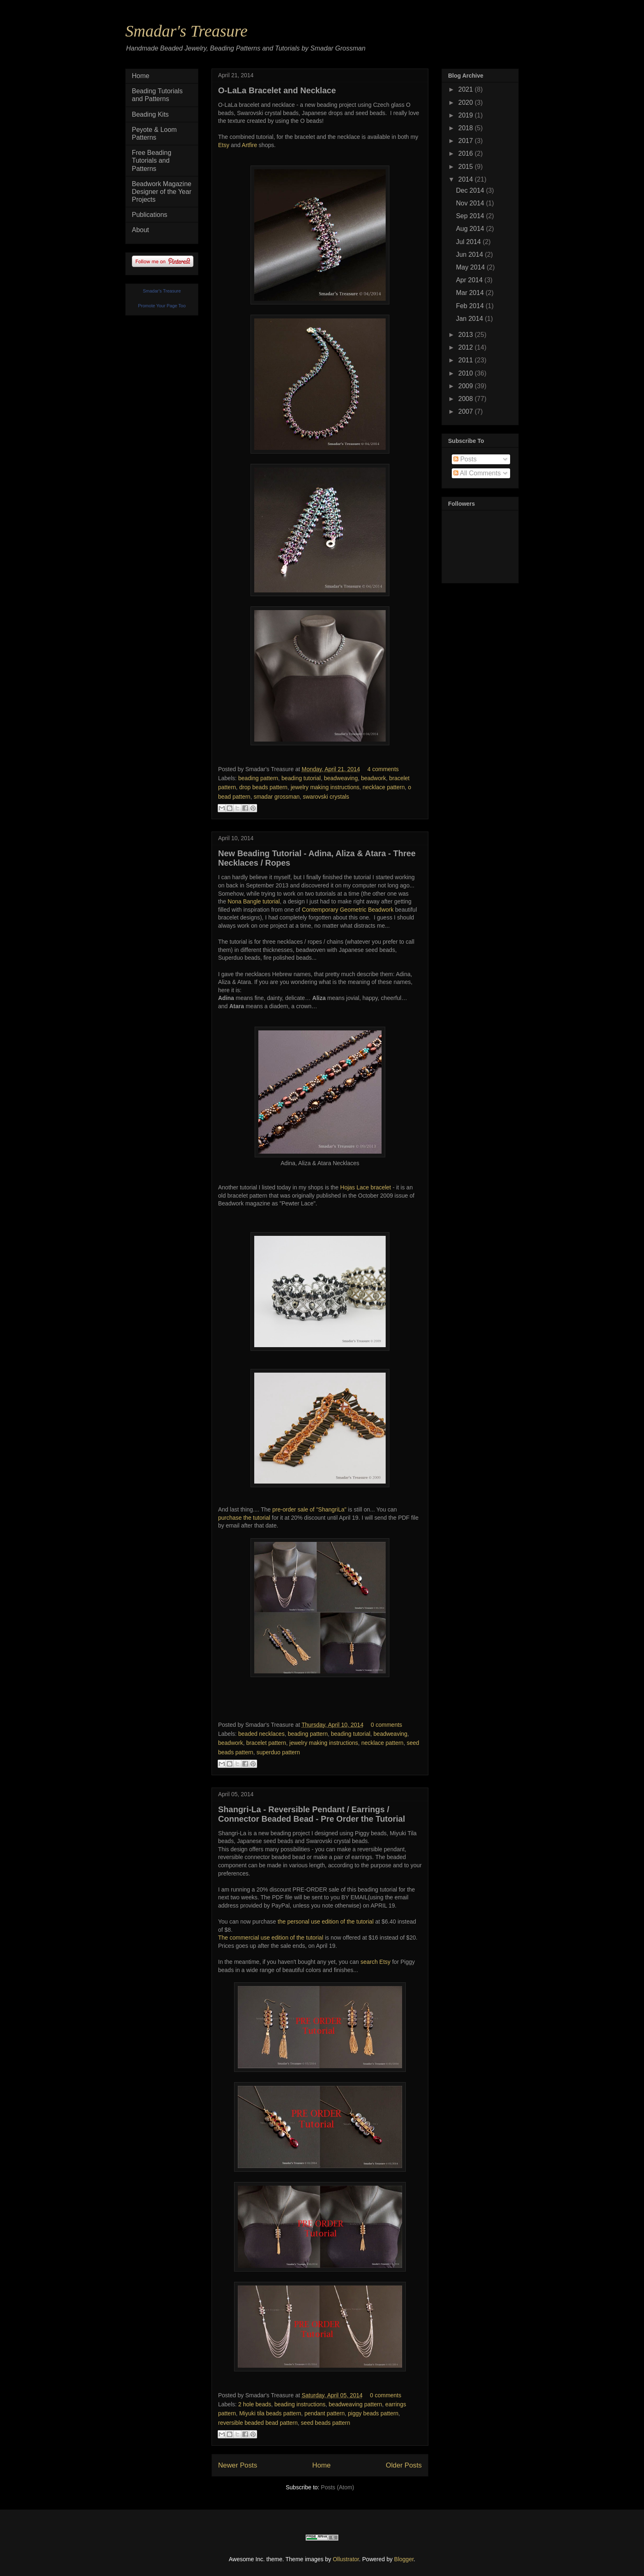 The image size is (644, 2576). What do you see at coordinates (470, 318) in the screenshot?
I see `Jan 2014` at bounding box center [470, 318].